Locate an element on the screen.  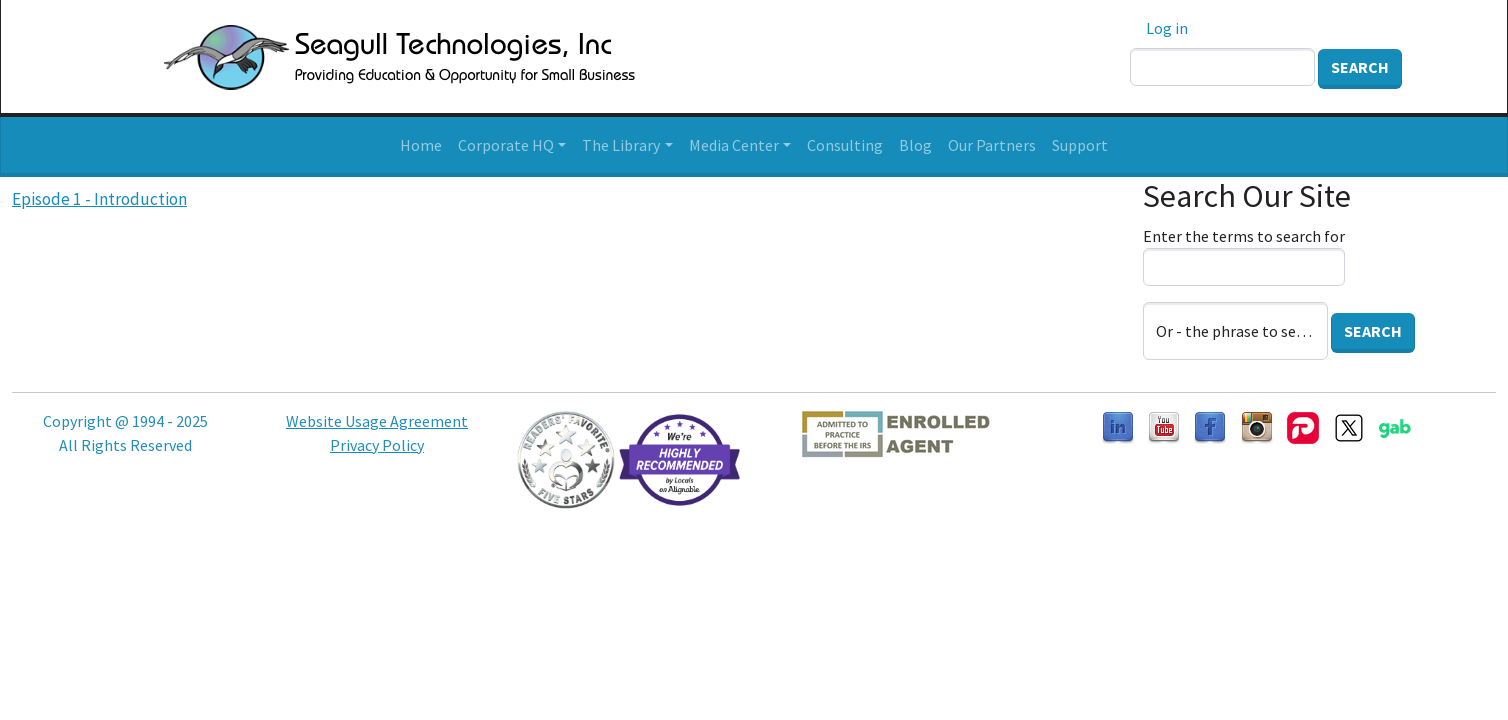
Consulting is located at coordinates (845, 145).